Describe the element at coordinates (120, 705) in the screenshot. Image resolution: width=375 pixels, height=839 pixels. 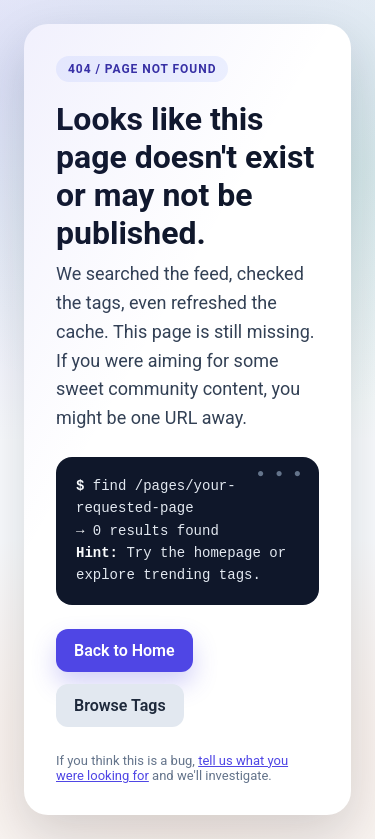
I see `Browse Tags` at that location.